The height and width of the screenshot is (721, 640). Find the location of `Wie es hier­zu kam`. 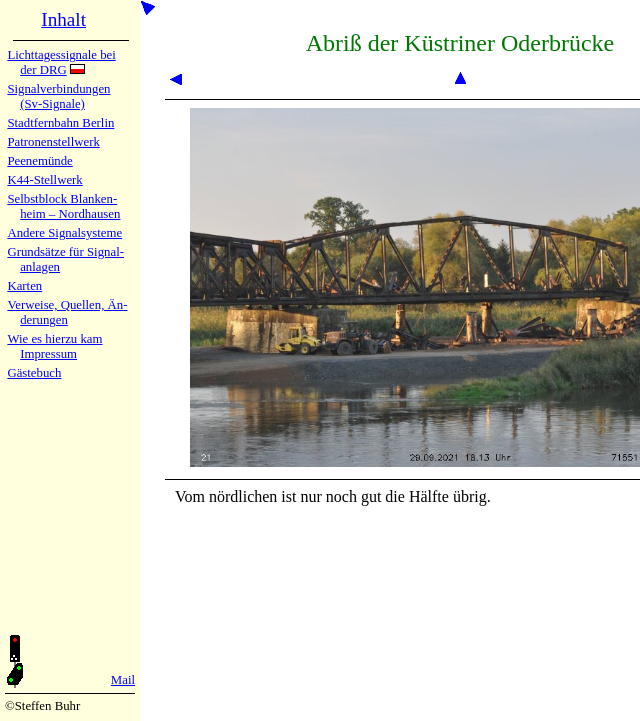

Wie es hier­zu kam is located at coordinates (54, 339).